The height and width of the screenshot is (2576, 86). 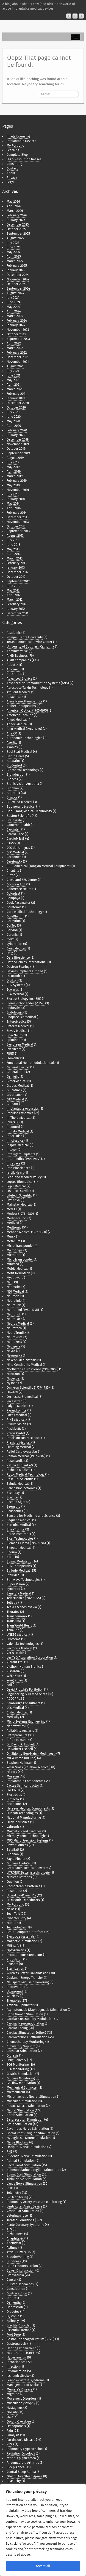 What do you see at coordinates (27, 1868) in the screenshot?
I see `Greatbatch Medical (Power)` at bounding box center [27, 1868].